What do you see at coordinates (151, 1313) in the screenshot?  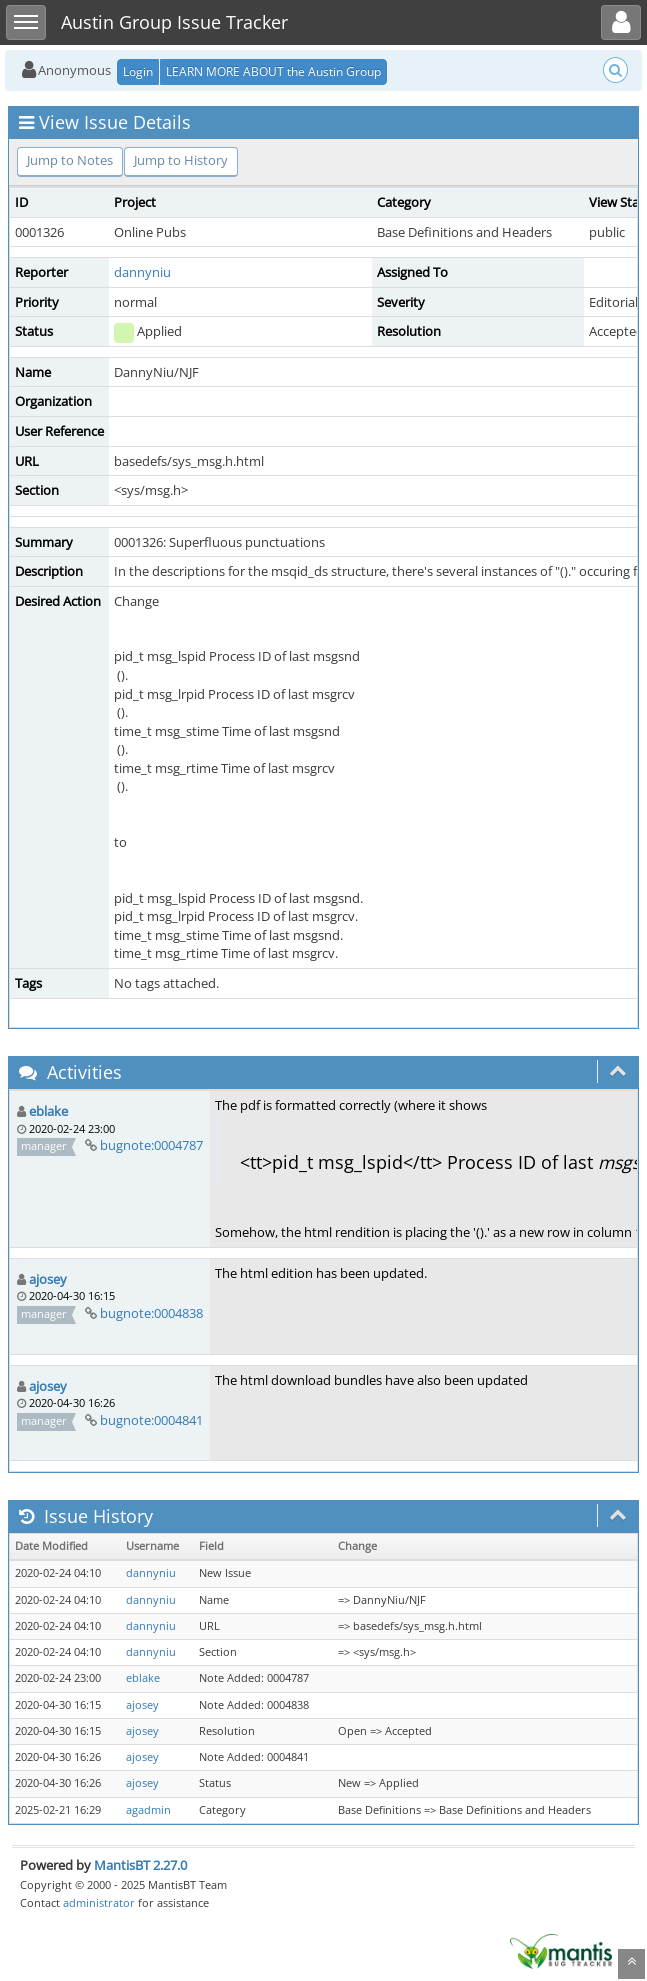 I see `bugnote:0004838` at bounding box center [151, 1313].